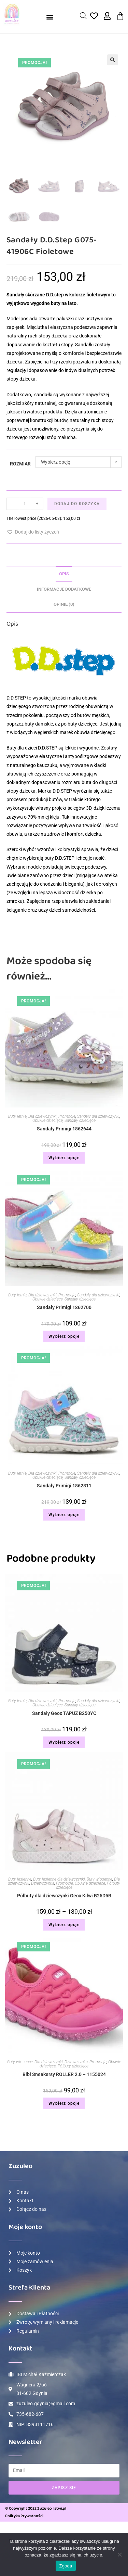 This screenshot has width=128, height=2576. What do you see at coordinates (24, 2516) in the screenshot?
I see `Polityka Prywatności` at bounding box center [24, 2516].